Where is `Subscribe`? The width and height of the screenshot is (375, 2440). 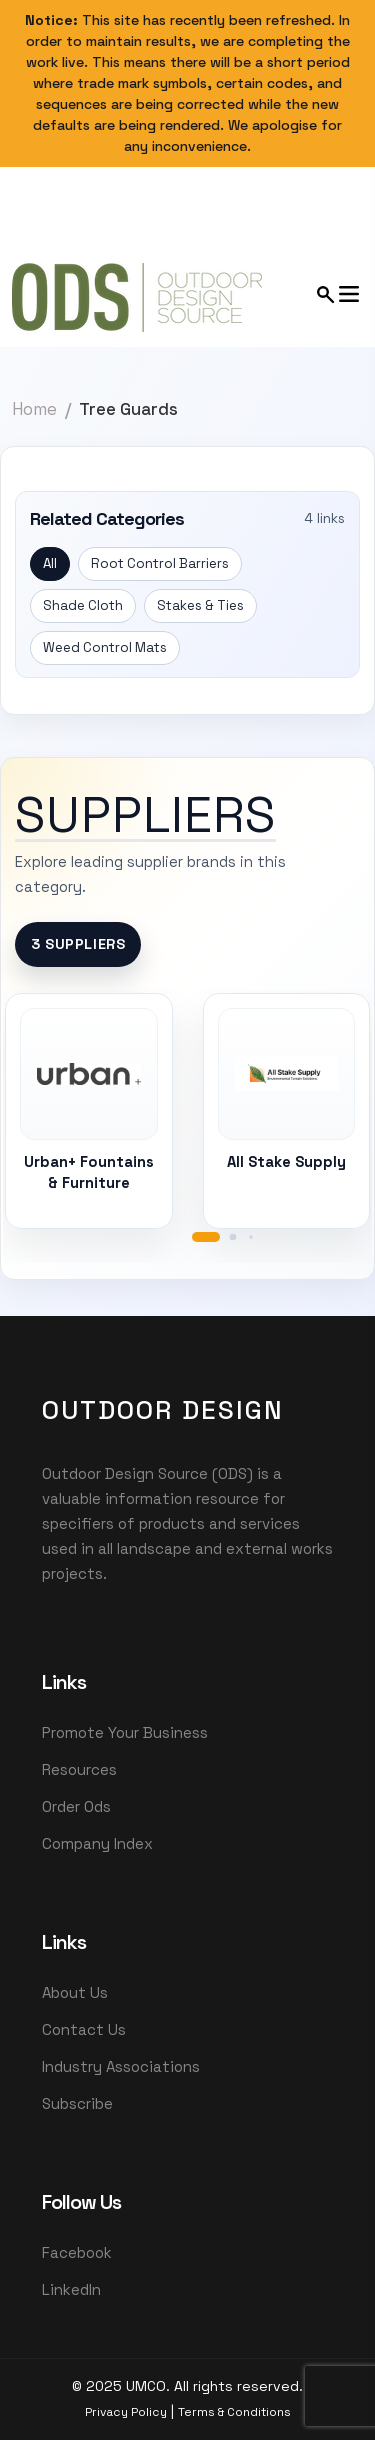 Subscribe is located at coordinates (77, 2103).